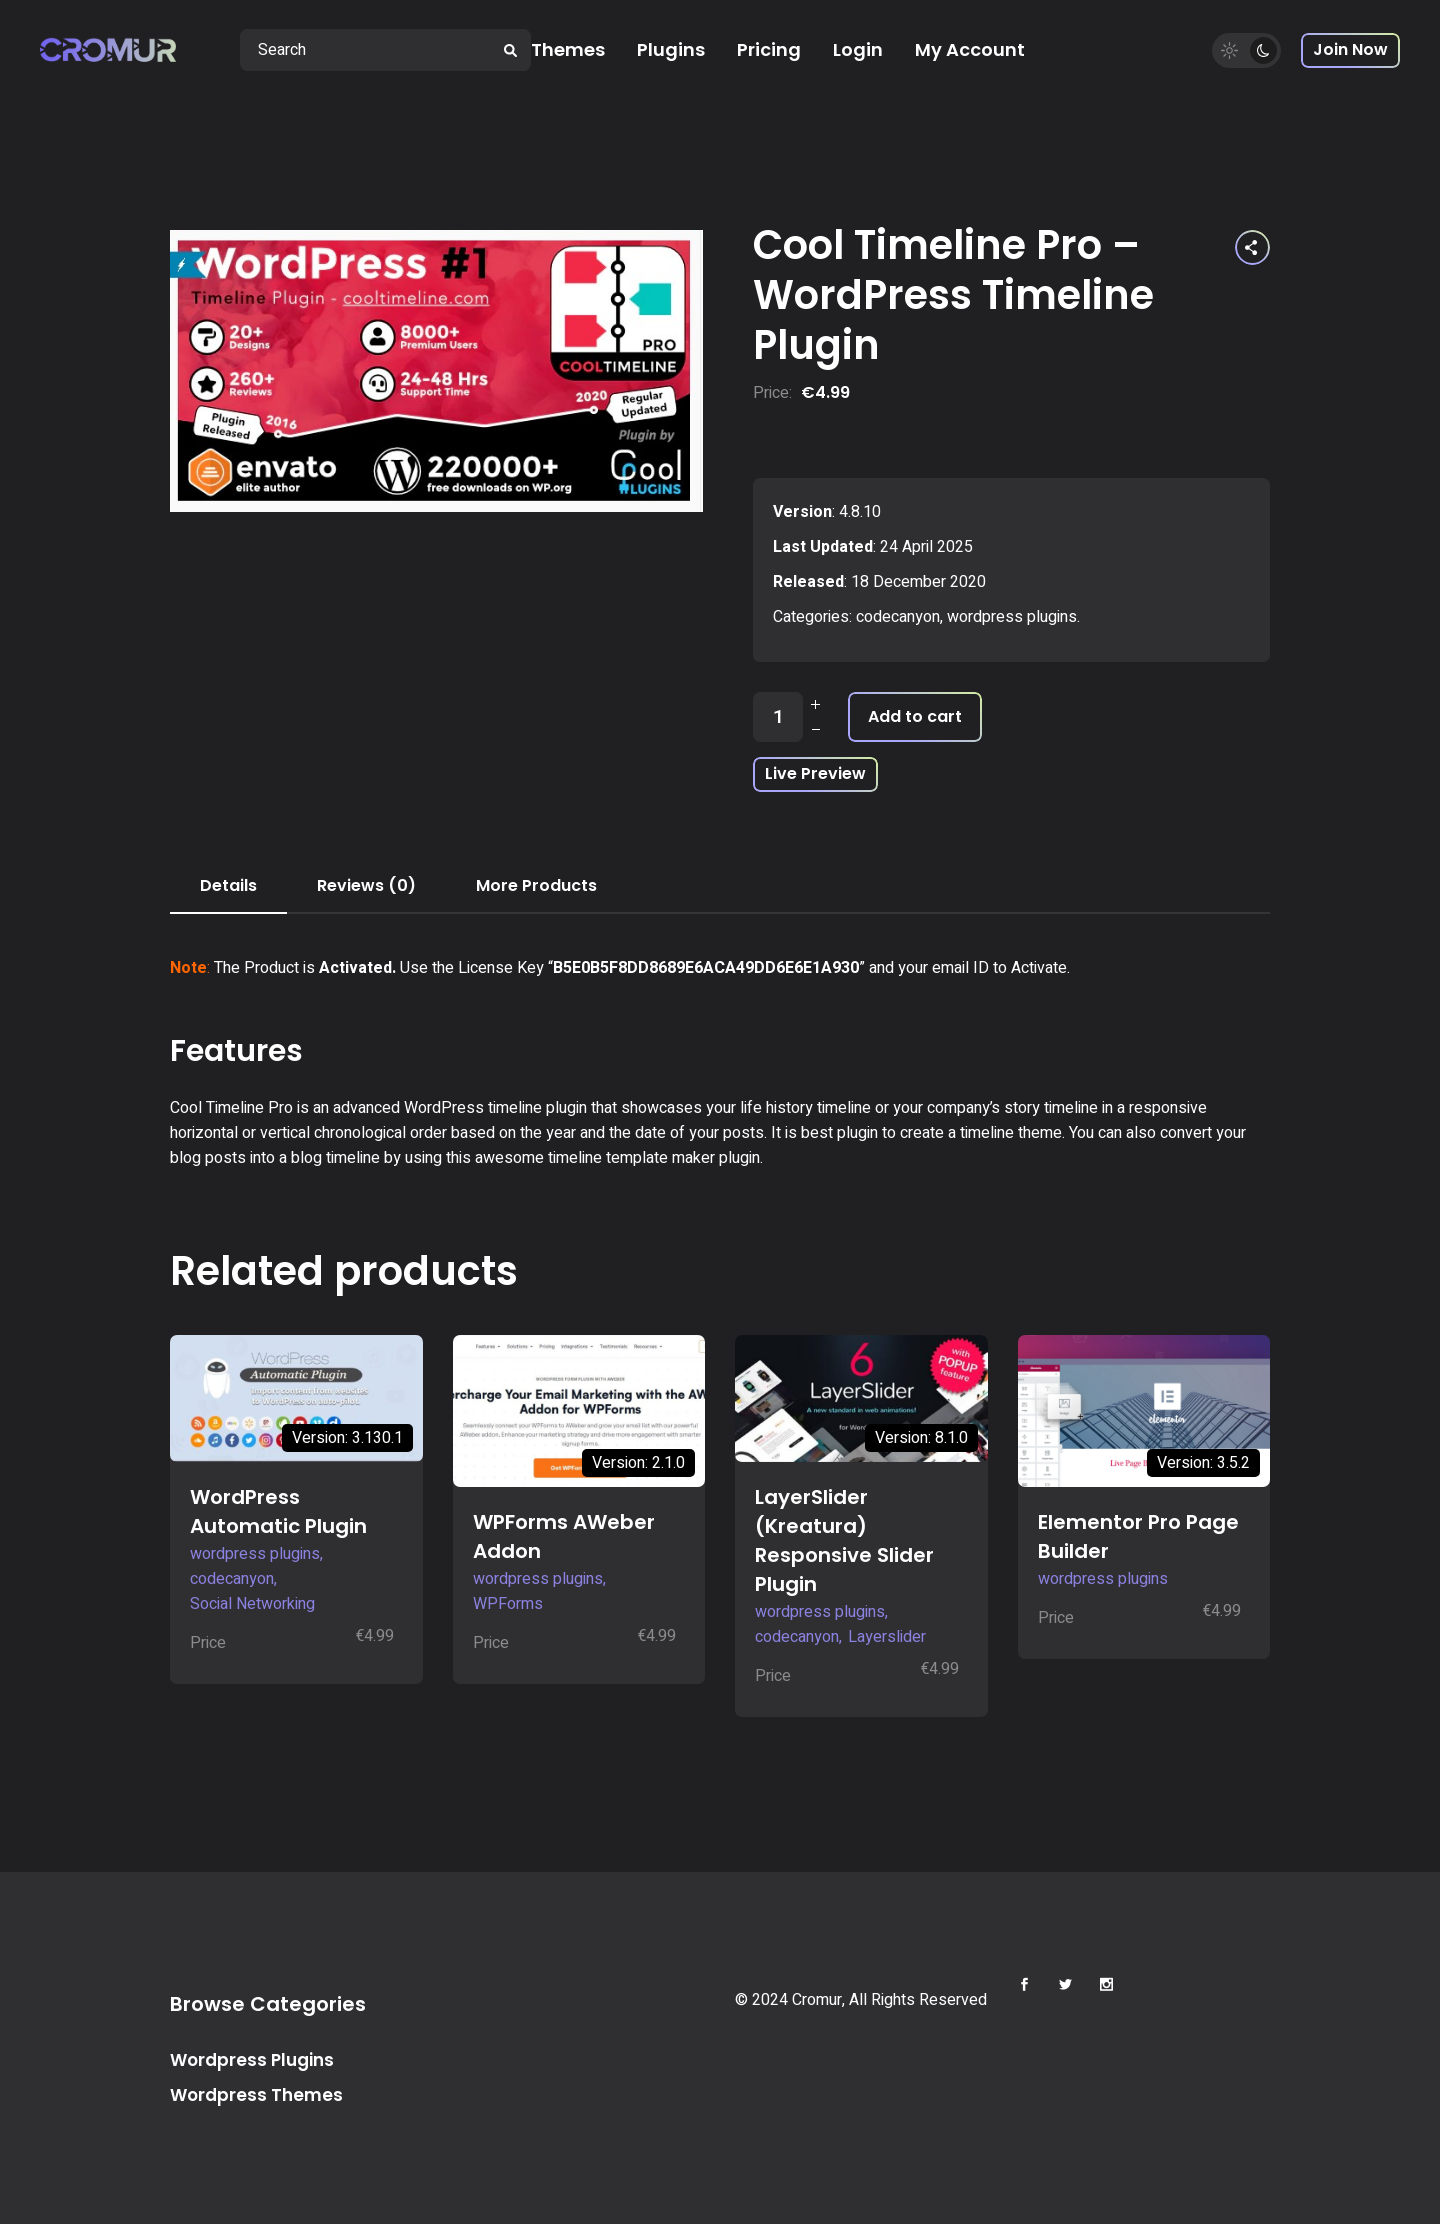 The width and height of the screenshot is (1440, 2224). I want to click on Live Preview, so click(815, 773).